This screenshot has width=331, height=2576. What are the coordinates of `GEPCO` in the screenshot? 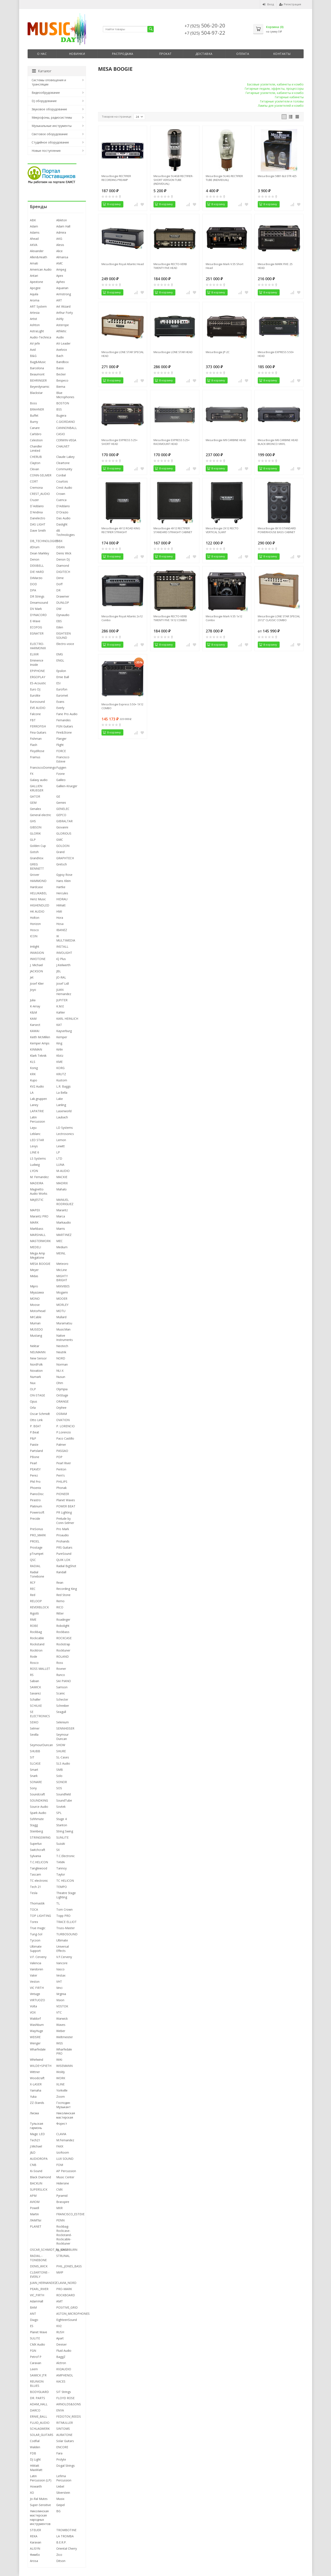 It's located at (61, 815).